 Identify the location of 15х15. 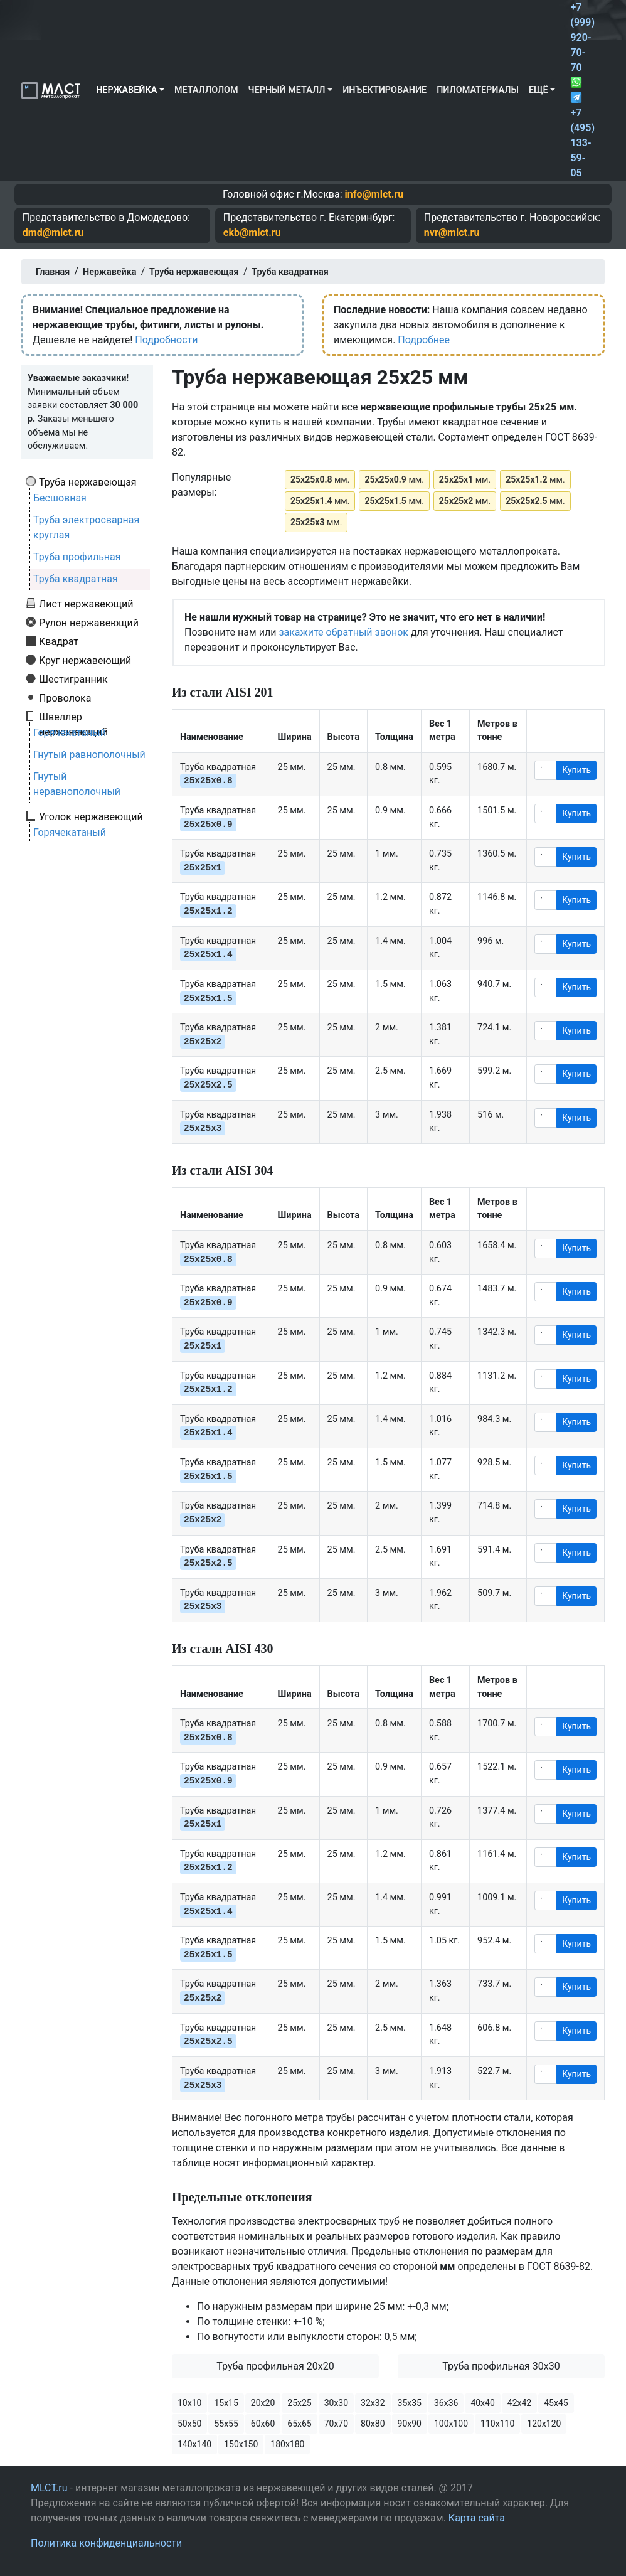
(226, 2403).